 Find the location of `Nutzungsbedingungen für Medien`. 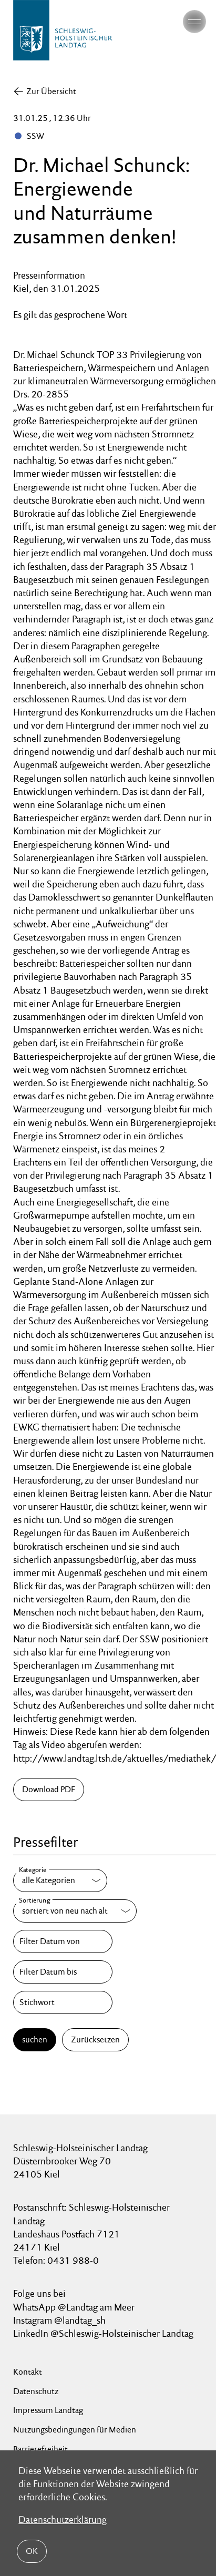

Nutzungsbedingungen für Medien is located at coordinates (74, 2430).